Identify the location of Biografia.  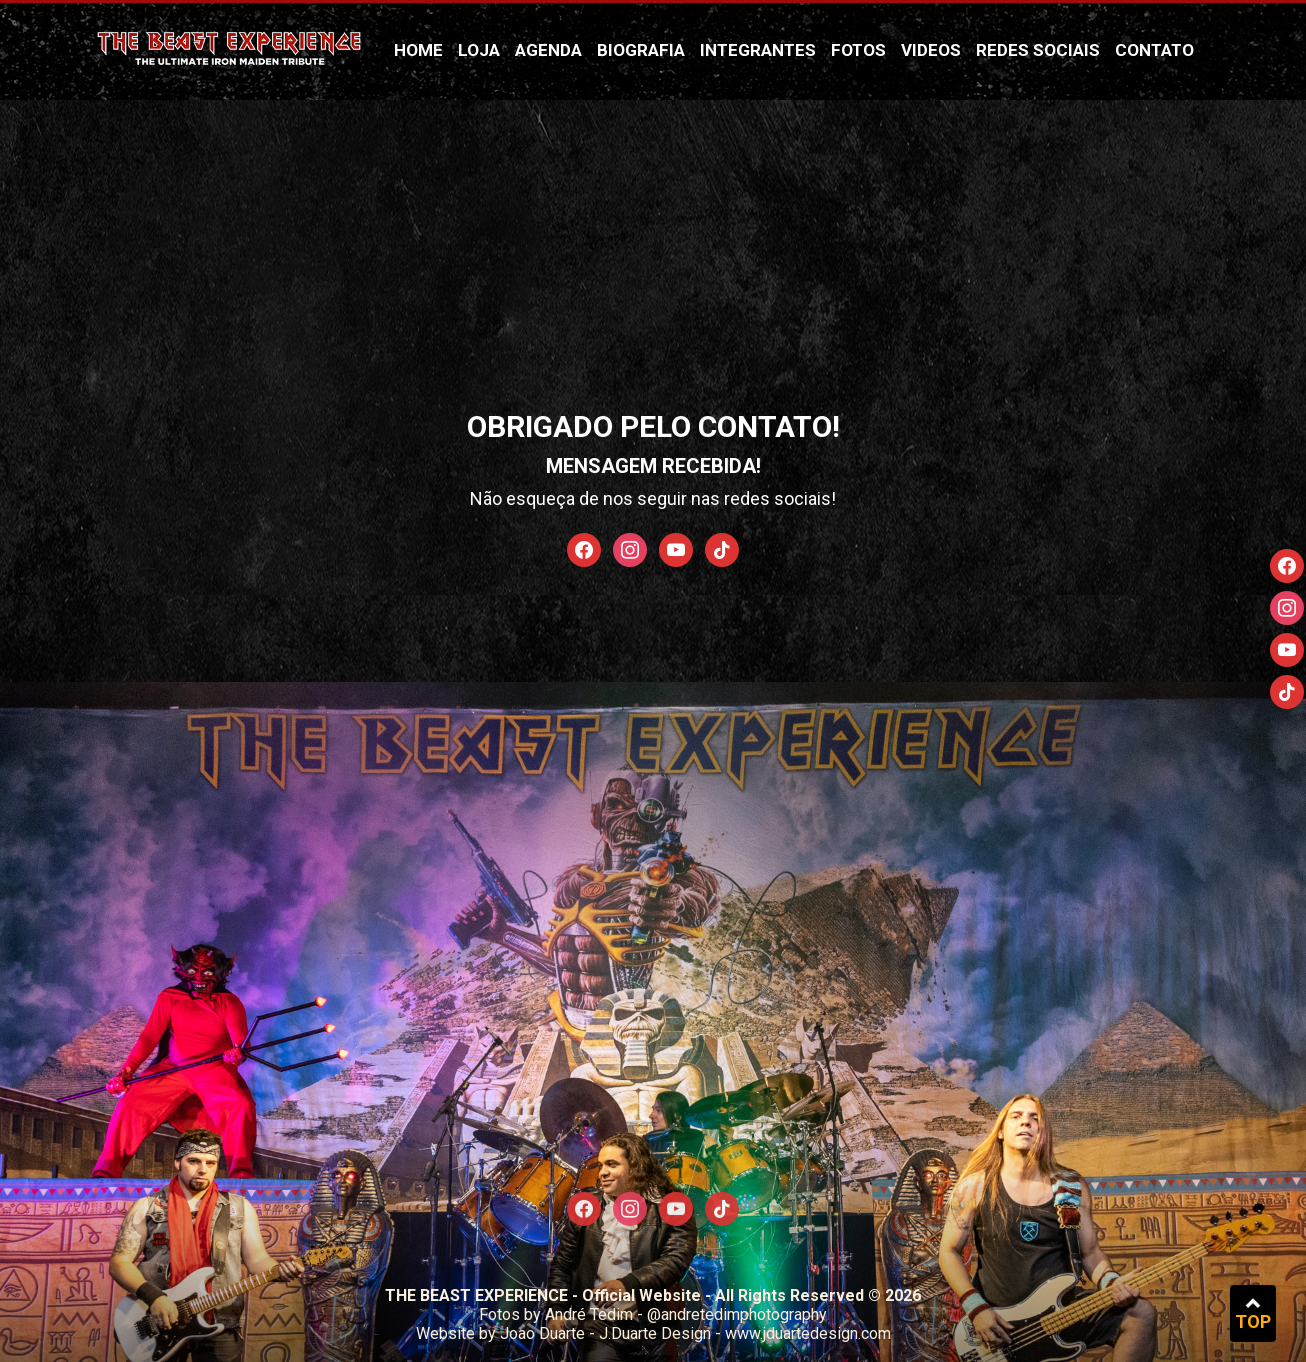
(641, 50).